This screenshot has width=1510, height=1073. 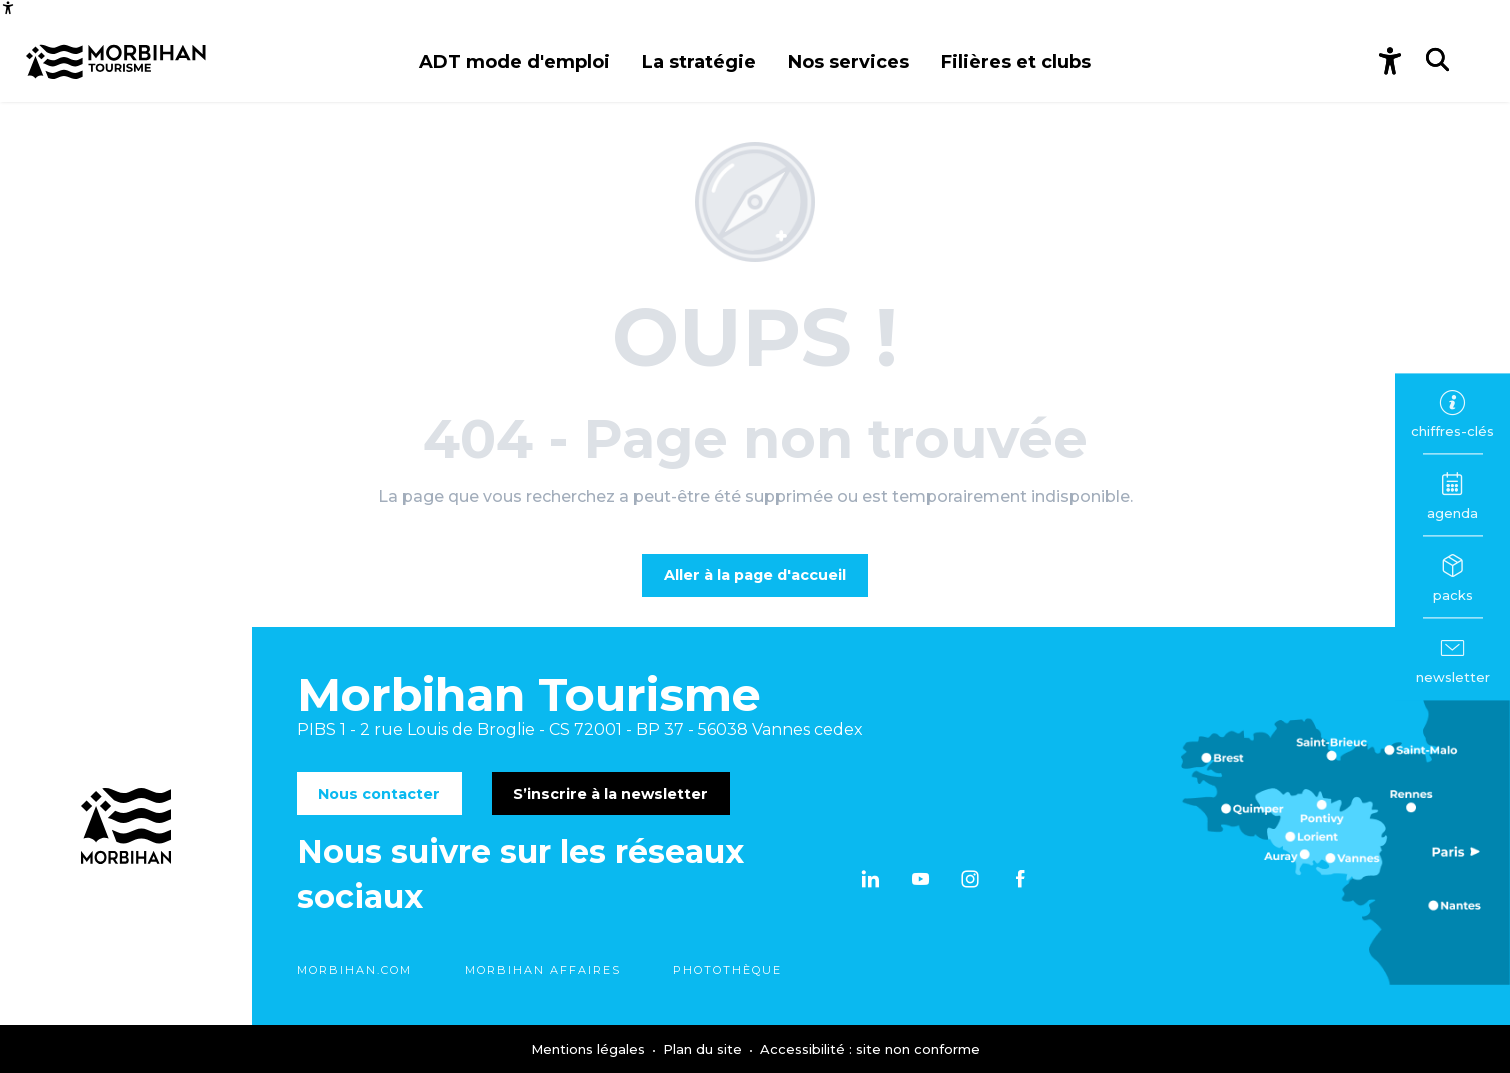 I want to click on Accessibilité : site non conforme, so click(x=870, y=1049).